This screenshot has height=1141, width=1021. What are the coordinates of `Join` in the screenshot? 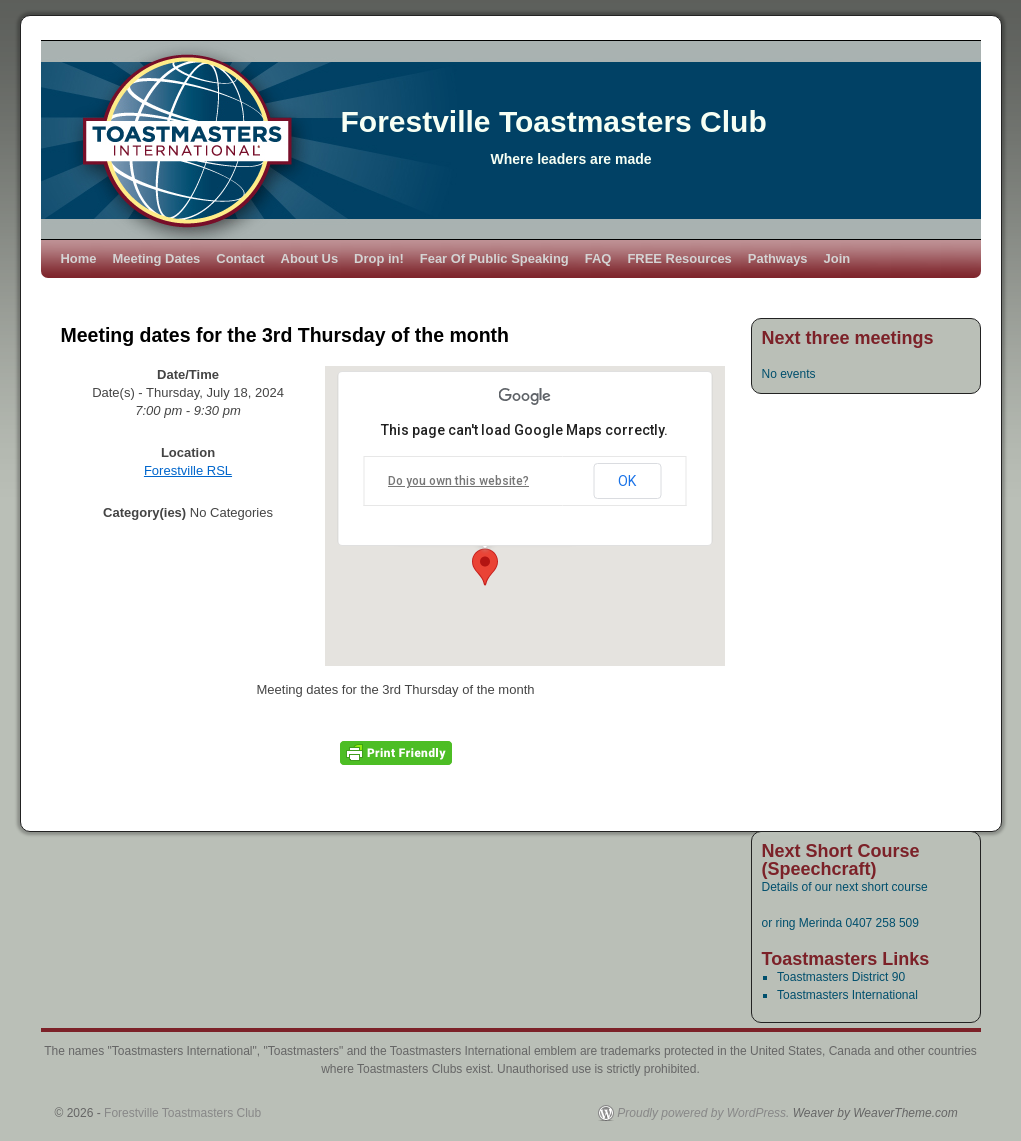 It's located at (837, 258).